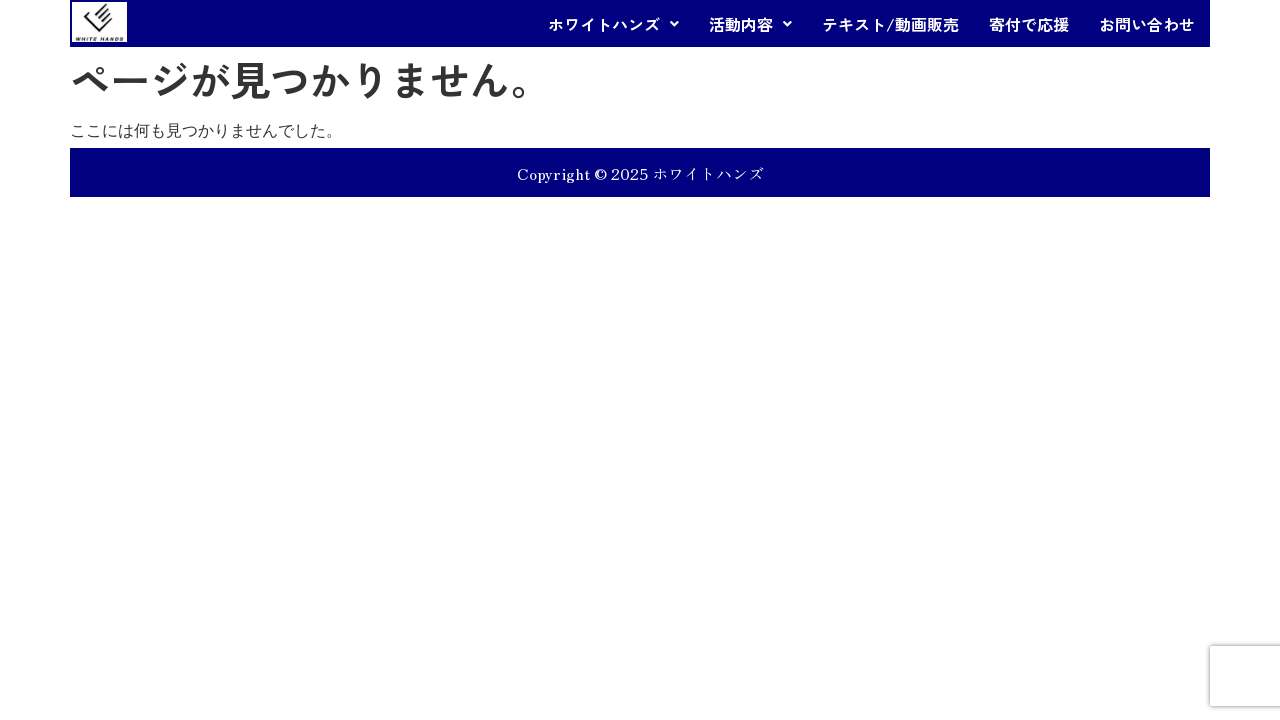 This screenshot has width=1280, height=720. What do you see at coordinates (613, 24) in the screenshot?
I see `[button]` at bounding box center [613, 24].